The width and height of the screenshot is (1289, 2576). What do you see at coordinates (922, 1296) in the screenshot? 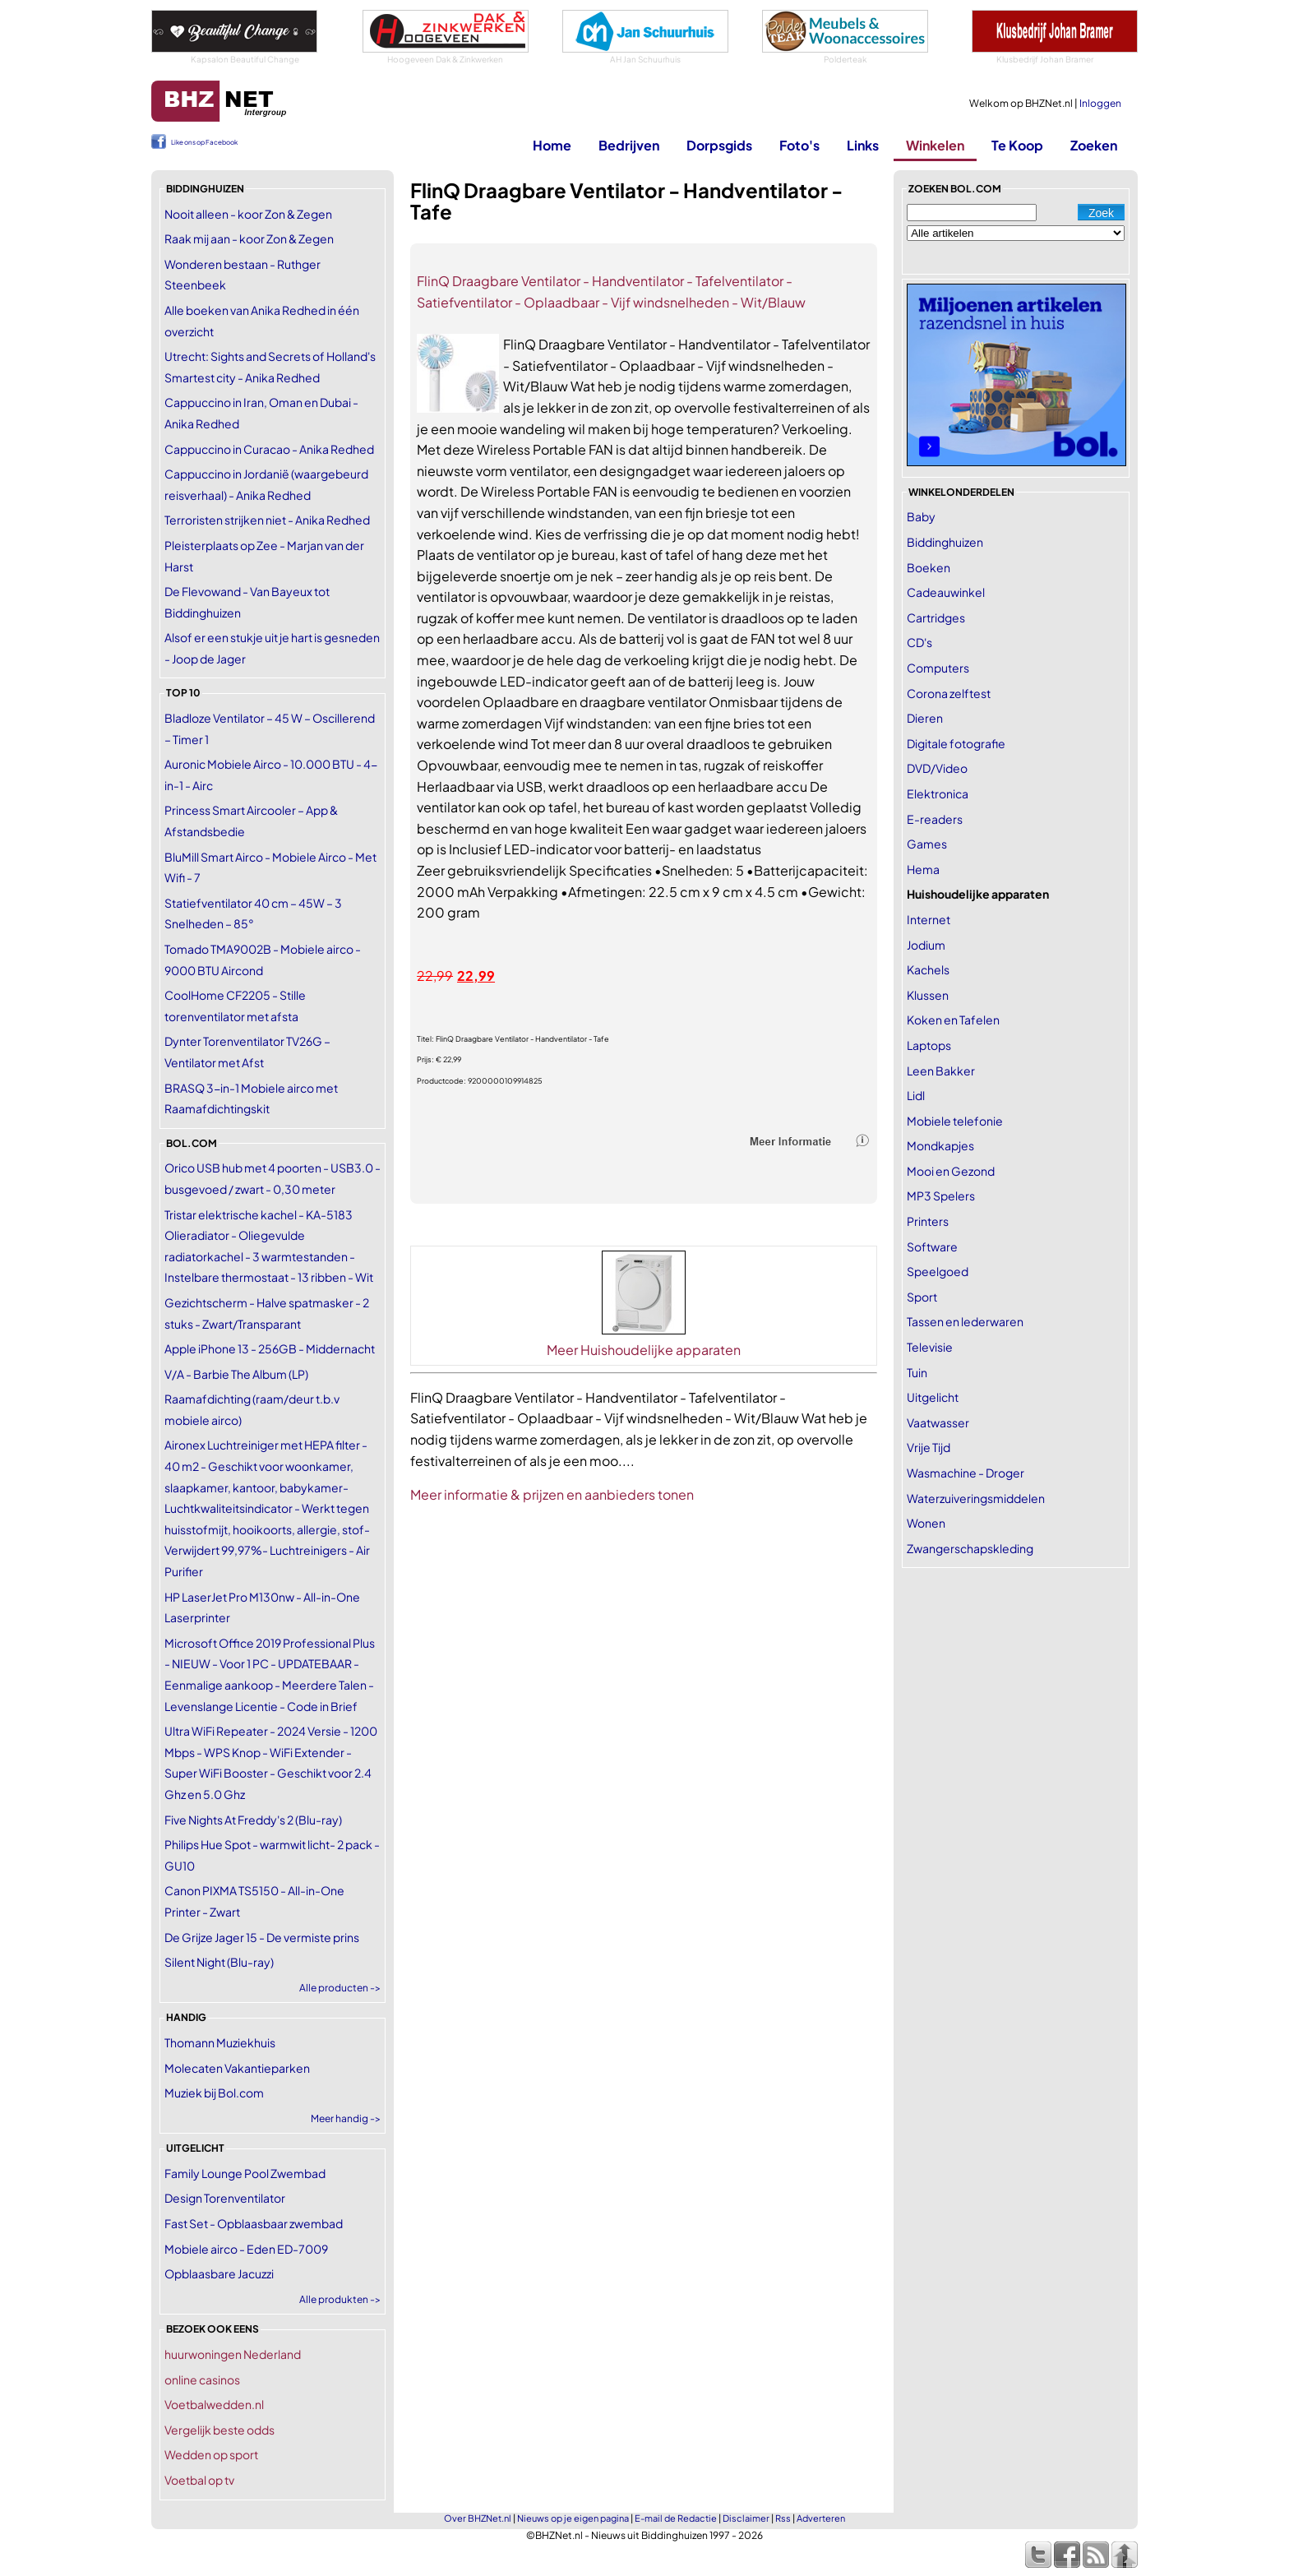
I see `Sport` at bounding box center [922, 1296].